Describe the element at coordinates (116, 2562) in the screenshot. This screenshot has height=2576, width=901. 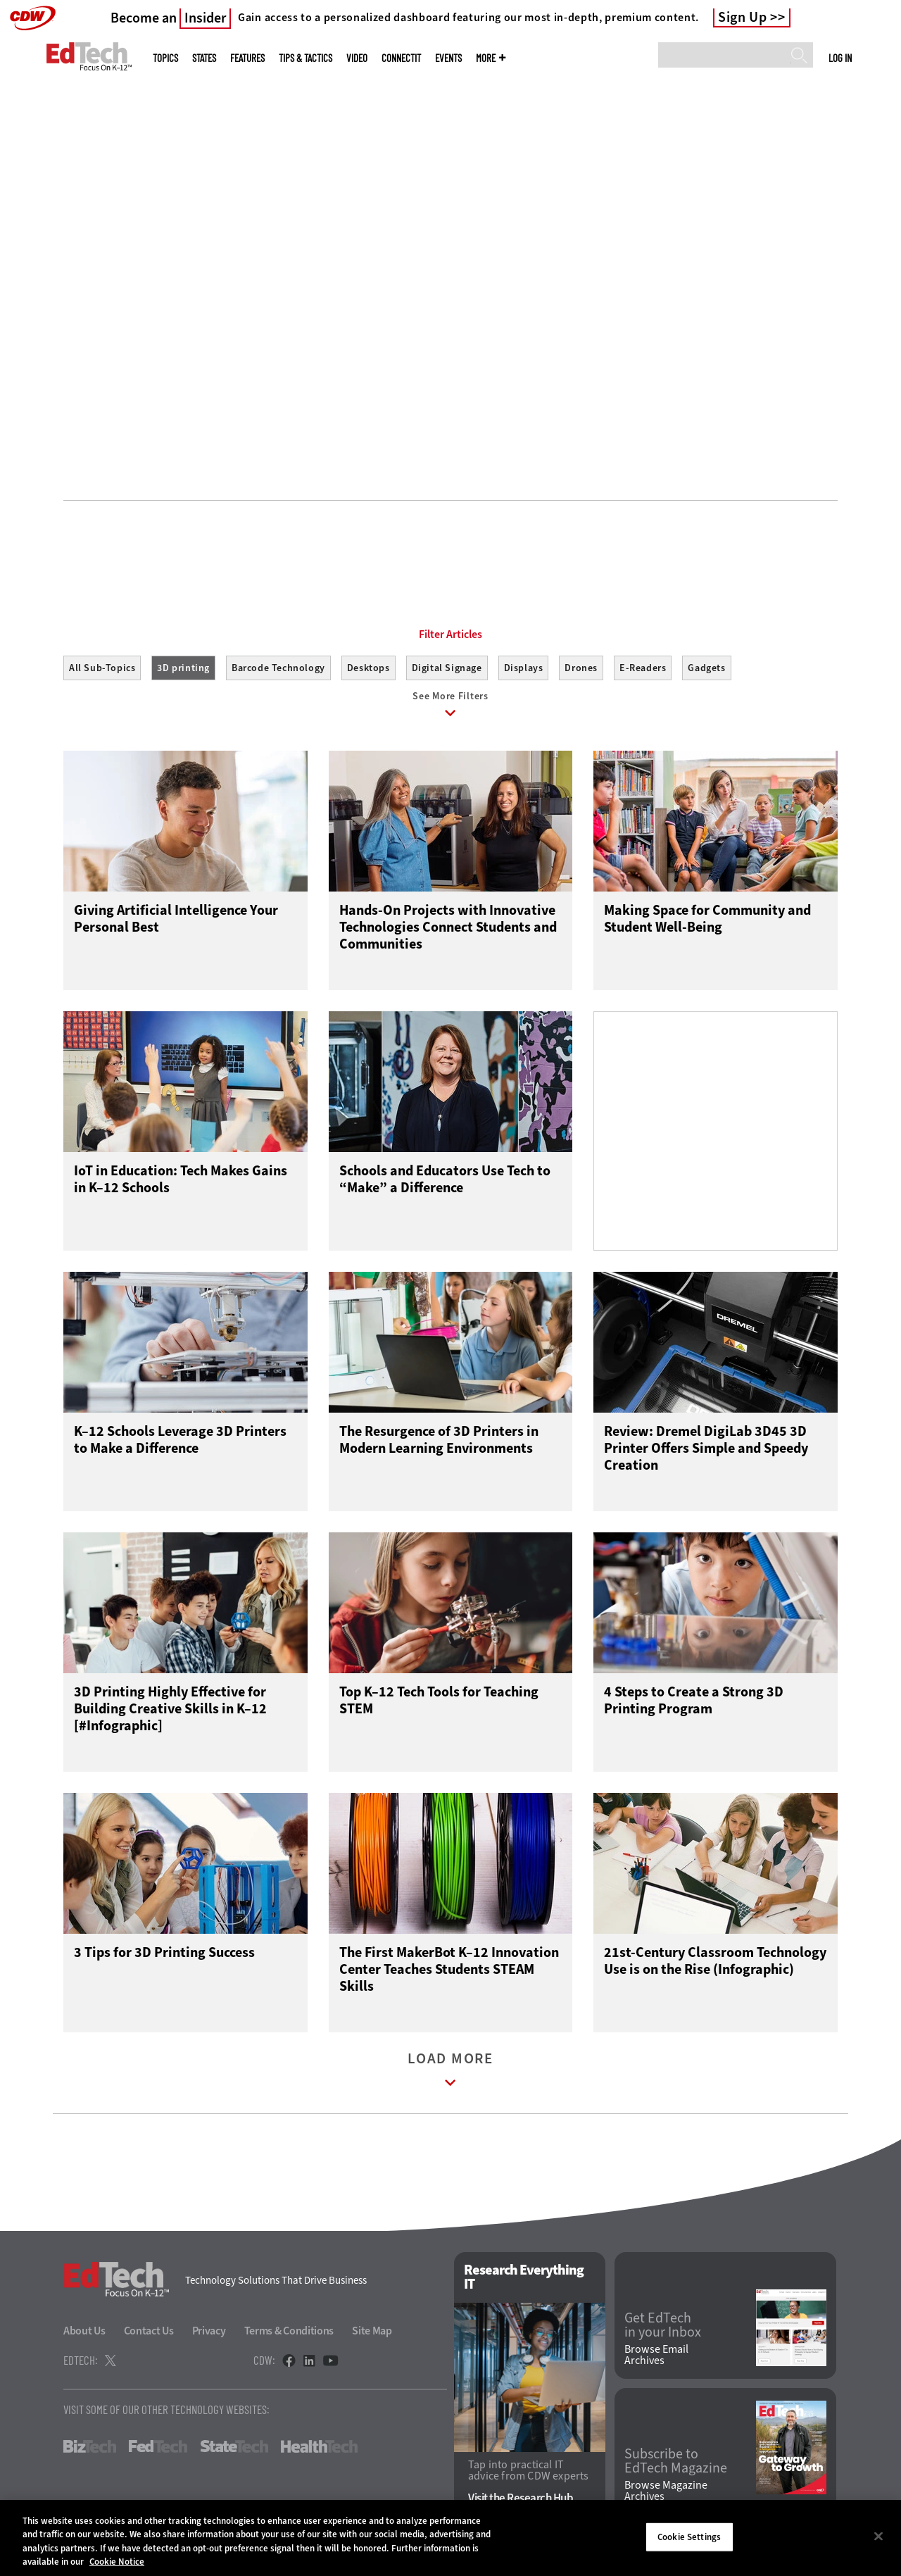
I see `Cookie Notice [More information about your privacy]` at that location.